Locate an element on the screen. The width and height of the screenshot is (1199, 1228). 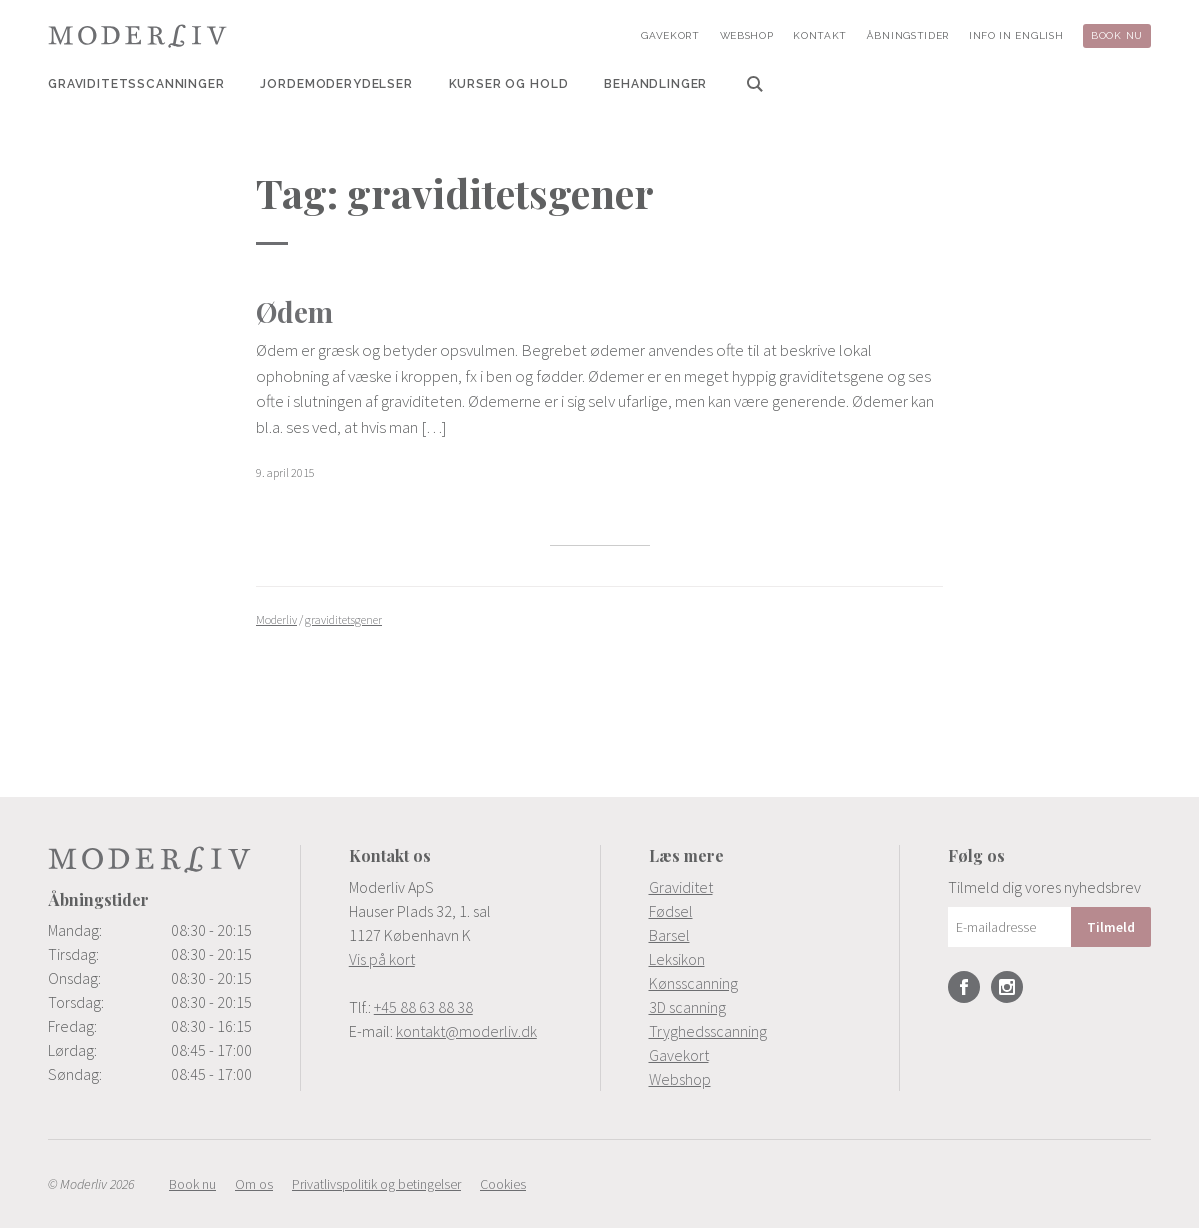
3D scanning is located at coordinates (687, 1007).